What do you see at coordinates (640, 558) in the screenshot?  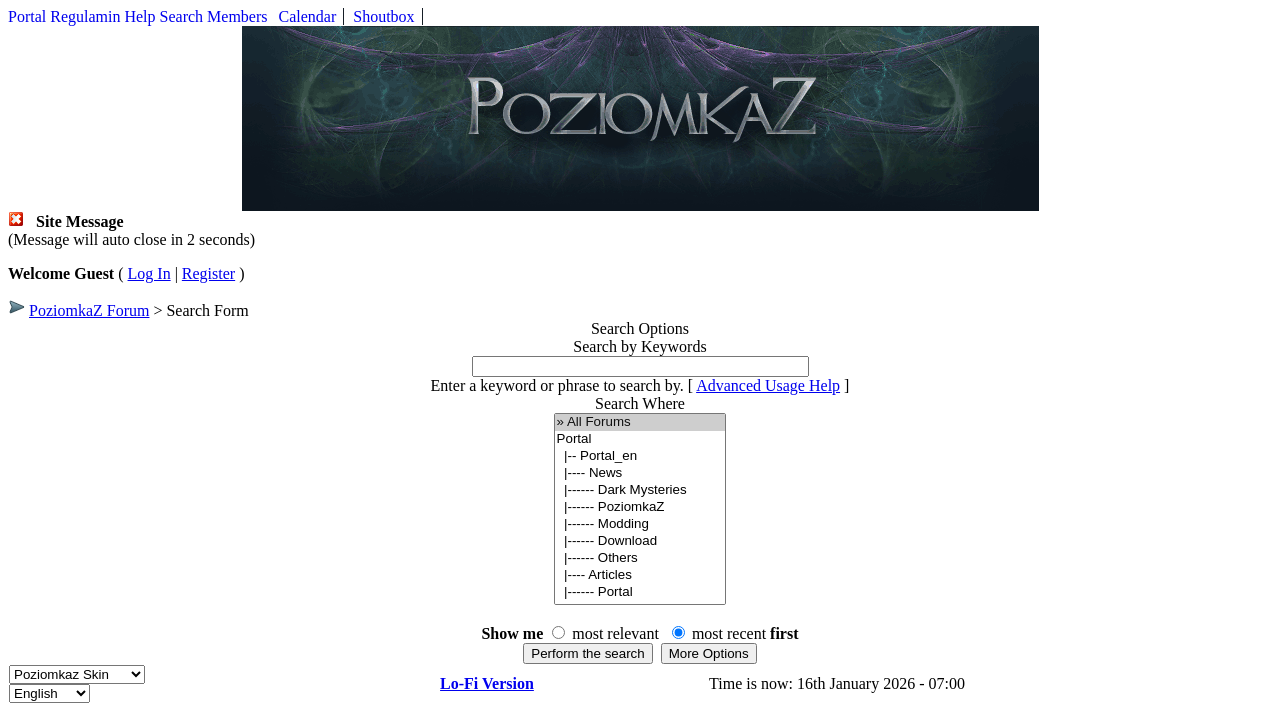 I see `|------ Others` at bounding box center [640, 558].